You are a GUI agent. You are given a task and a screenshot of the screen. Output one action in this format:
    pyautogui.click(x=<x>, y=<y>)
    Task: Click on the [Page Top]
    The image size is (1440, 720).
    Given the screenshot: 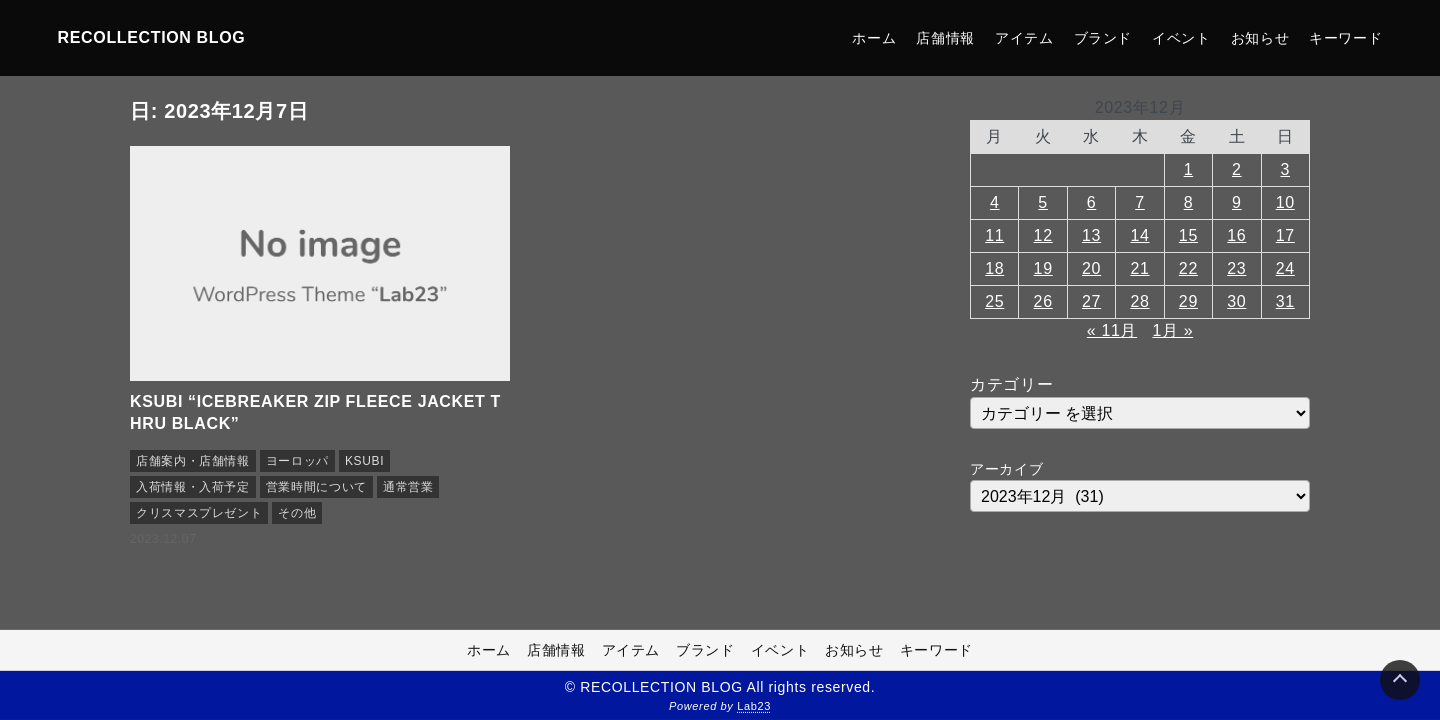 What is the action you would take?
    pyautogui.click(x=1400, y=680)
    